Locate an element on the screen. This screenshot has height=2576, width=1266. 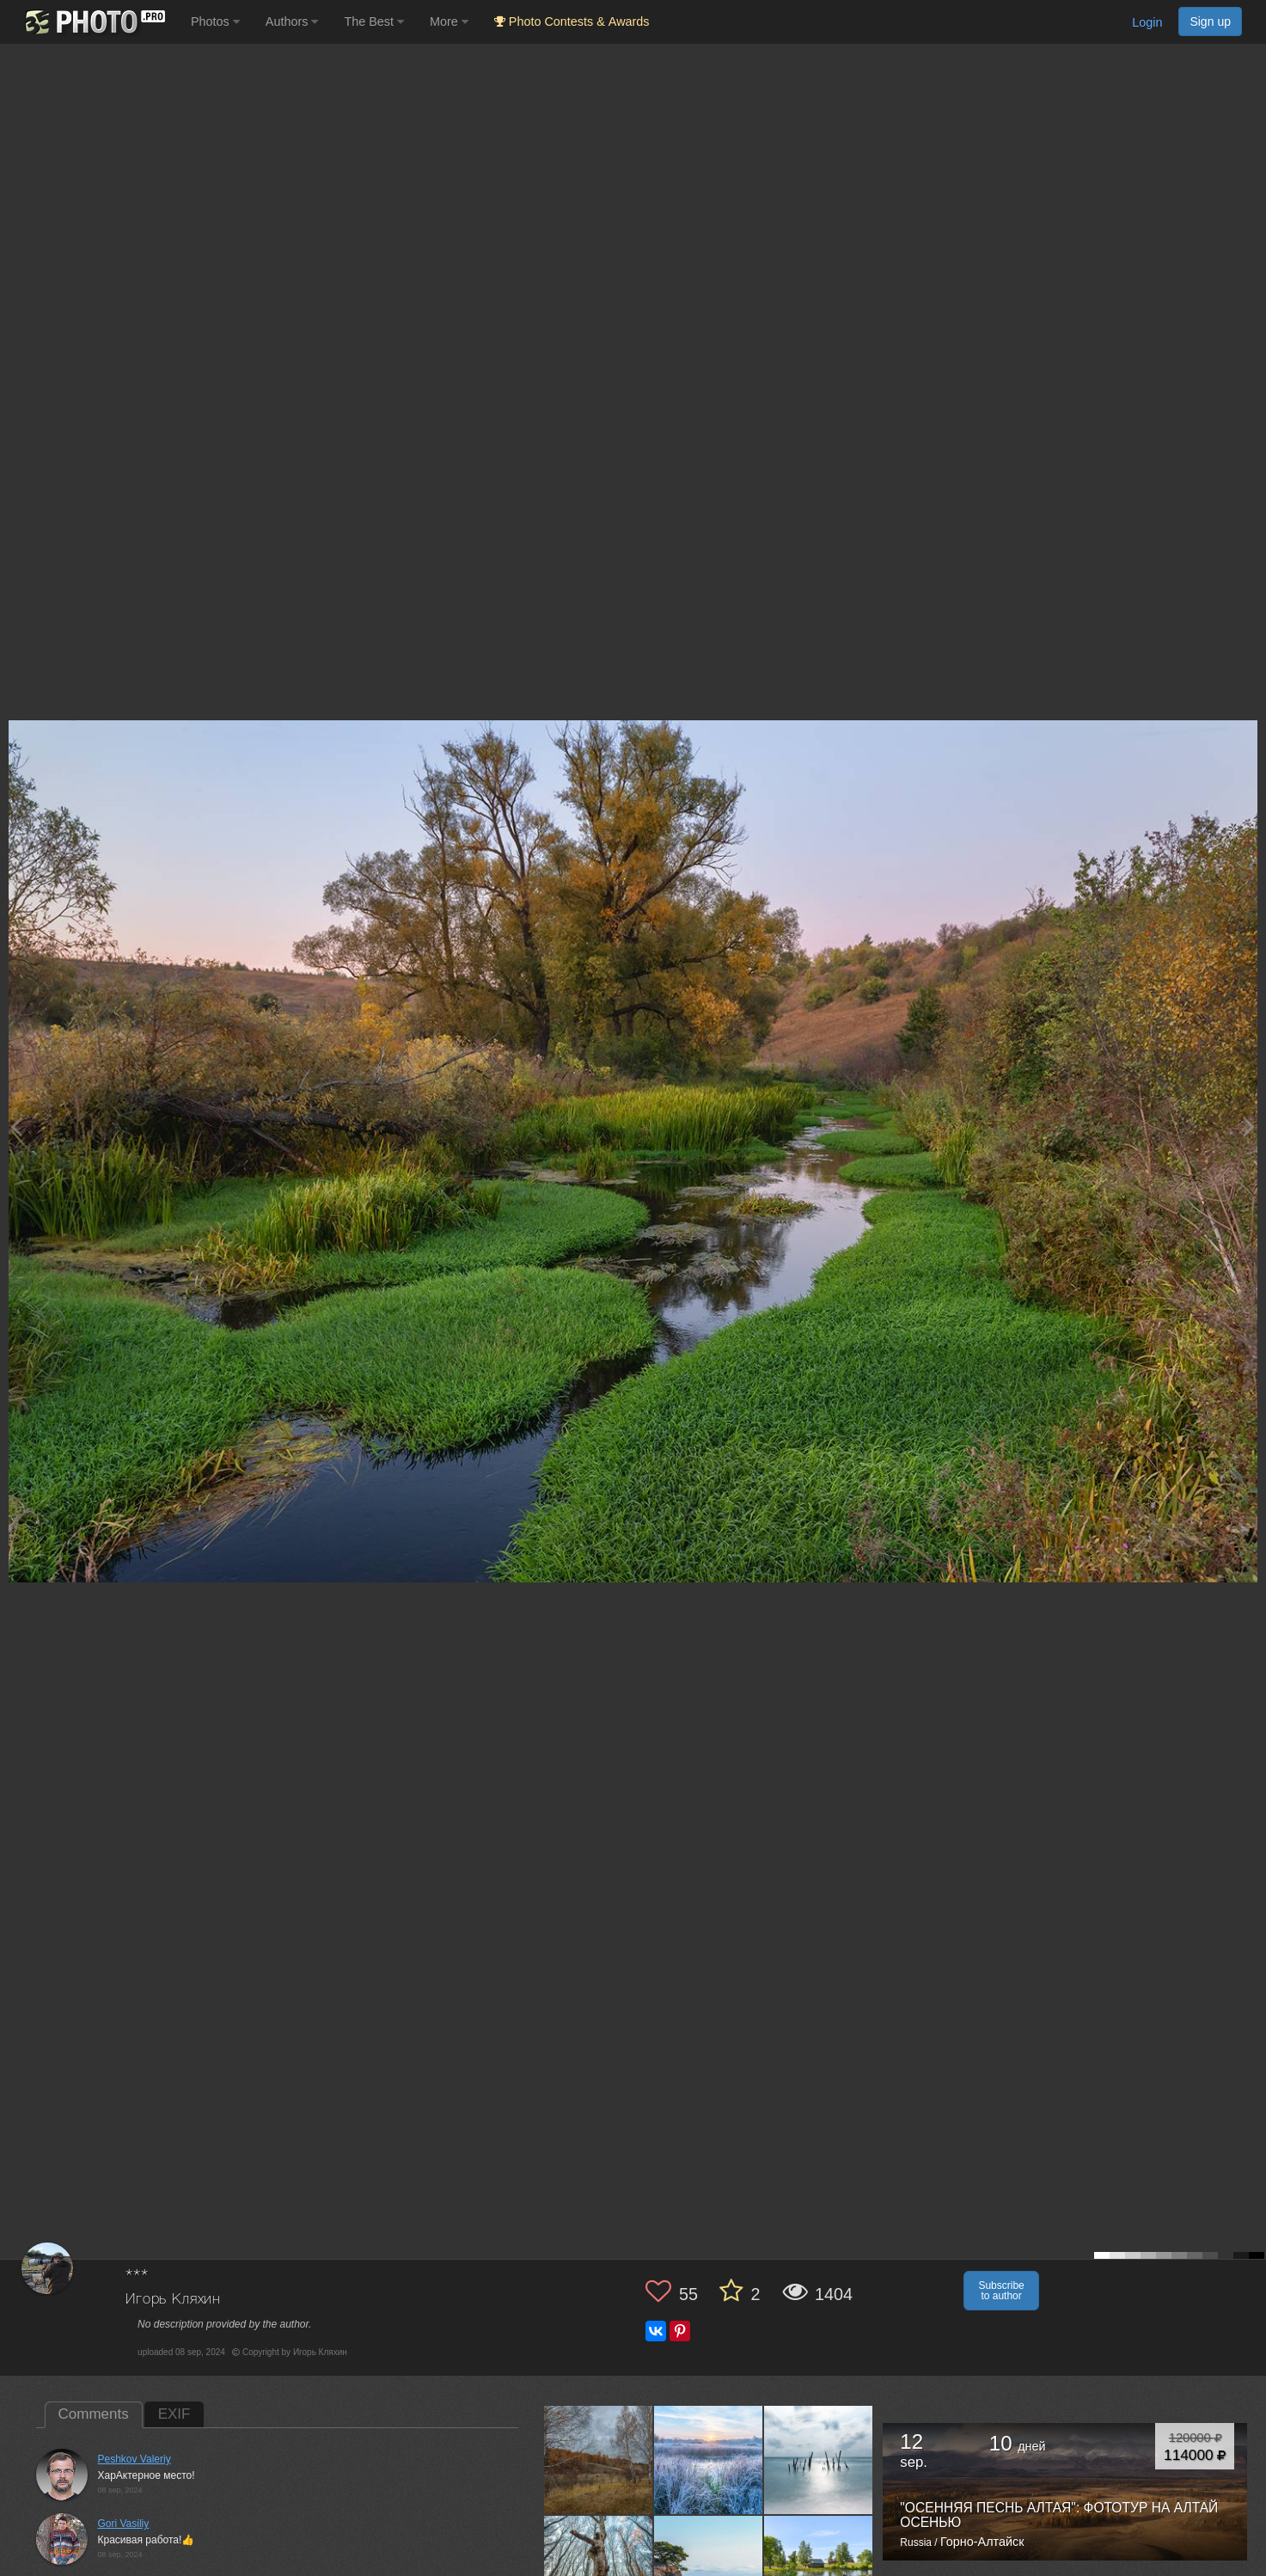
[35PHOTO photography community] is located at coordinates (93, 22).